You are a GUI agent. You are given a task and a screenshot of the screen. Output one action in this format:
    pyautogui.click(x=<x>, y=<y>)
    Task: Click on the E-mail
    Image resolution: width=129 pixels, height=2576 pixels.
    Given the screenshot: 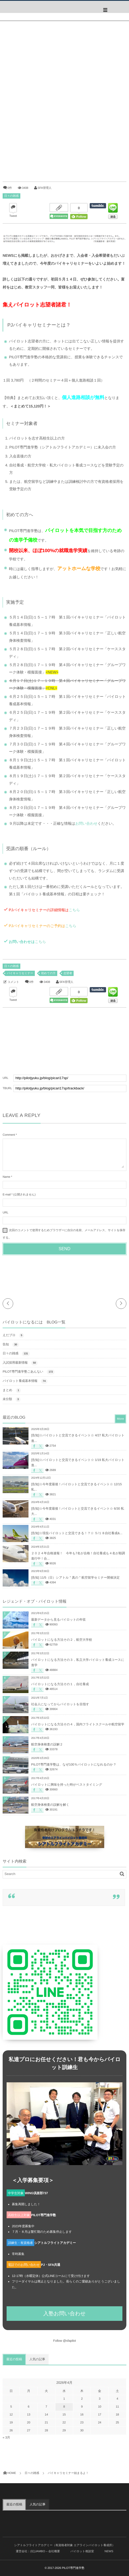 What is the action you would take?
    pyautogui.click(x=7, y=1194)
    